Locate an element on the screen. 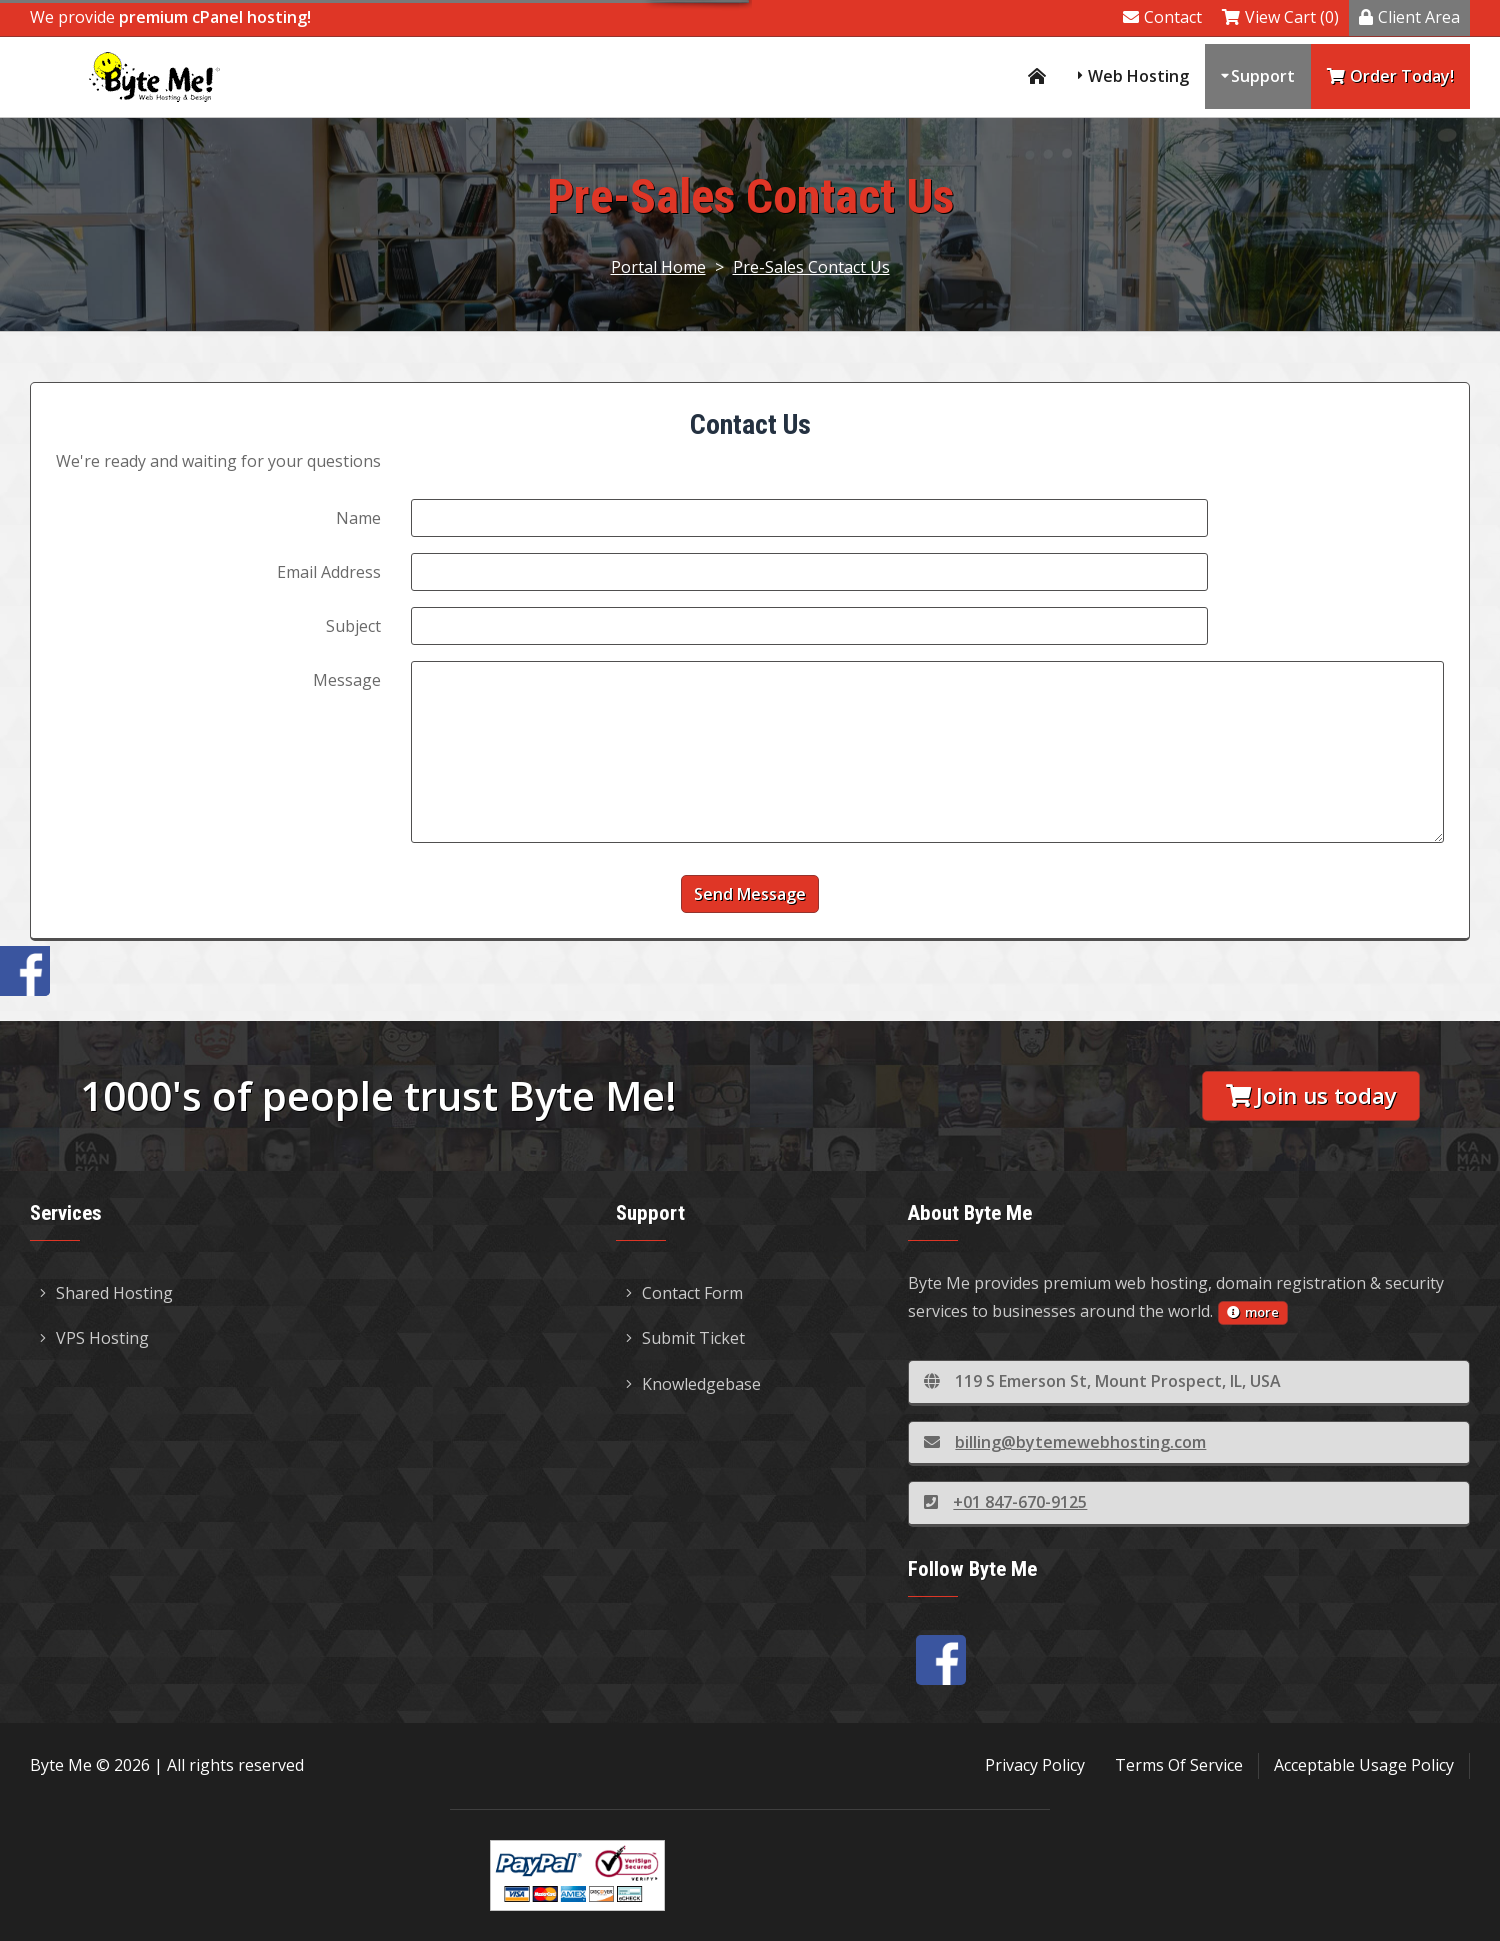 Image resolution: width=1500 pixels, height=1941 pixels. Terms Of Service is located at coordinates (1179, 1765).